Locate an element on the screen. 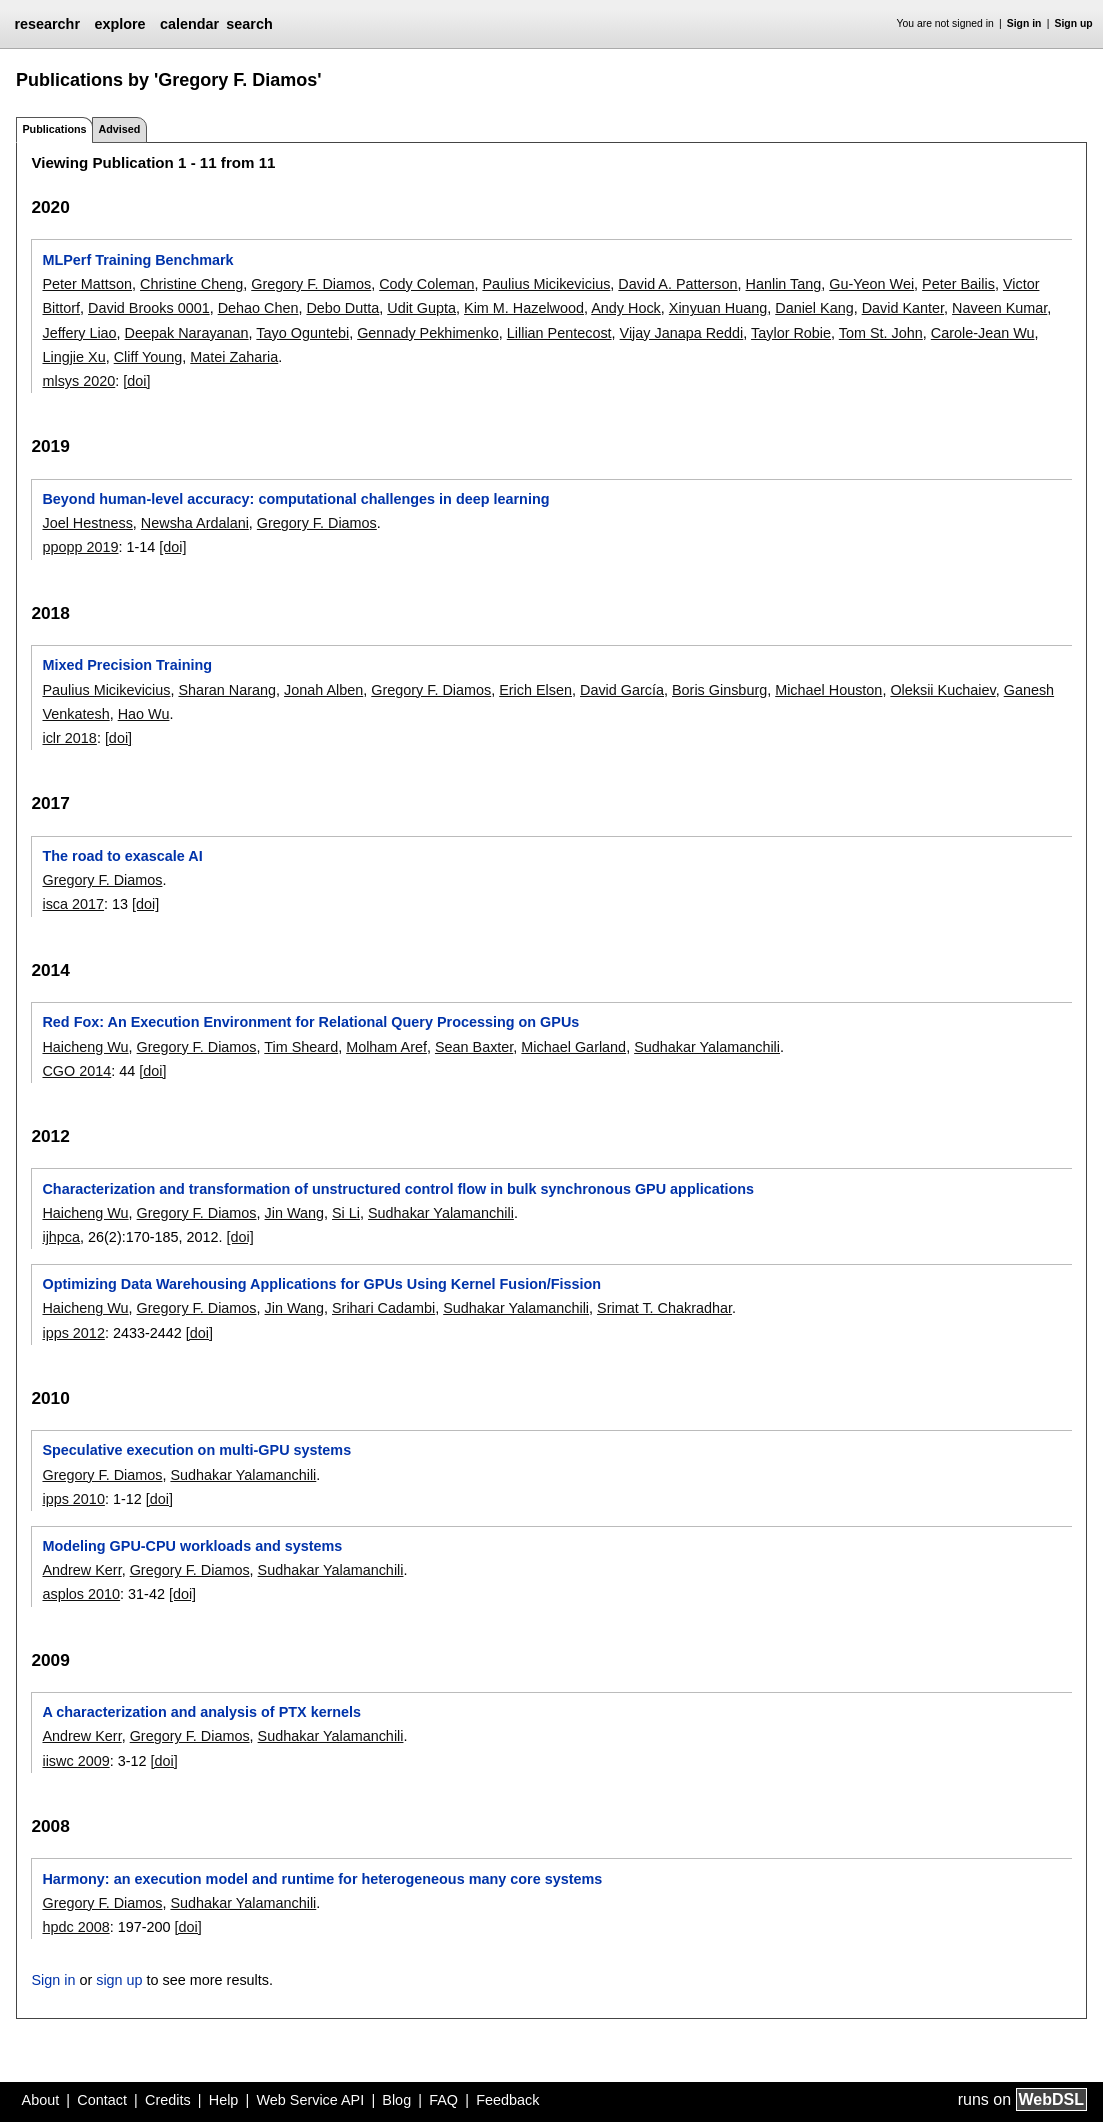 Image resolution: width=1103 pixels, height=2122 pixels. Harmony: an execution model and runtime for heterogeneous many core systems is located at coordinates (322, 1879).